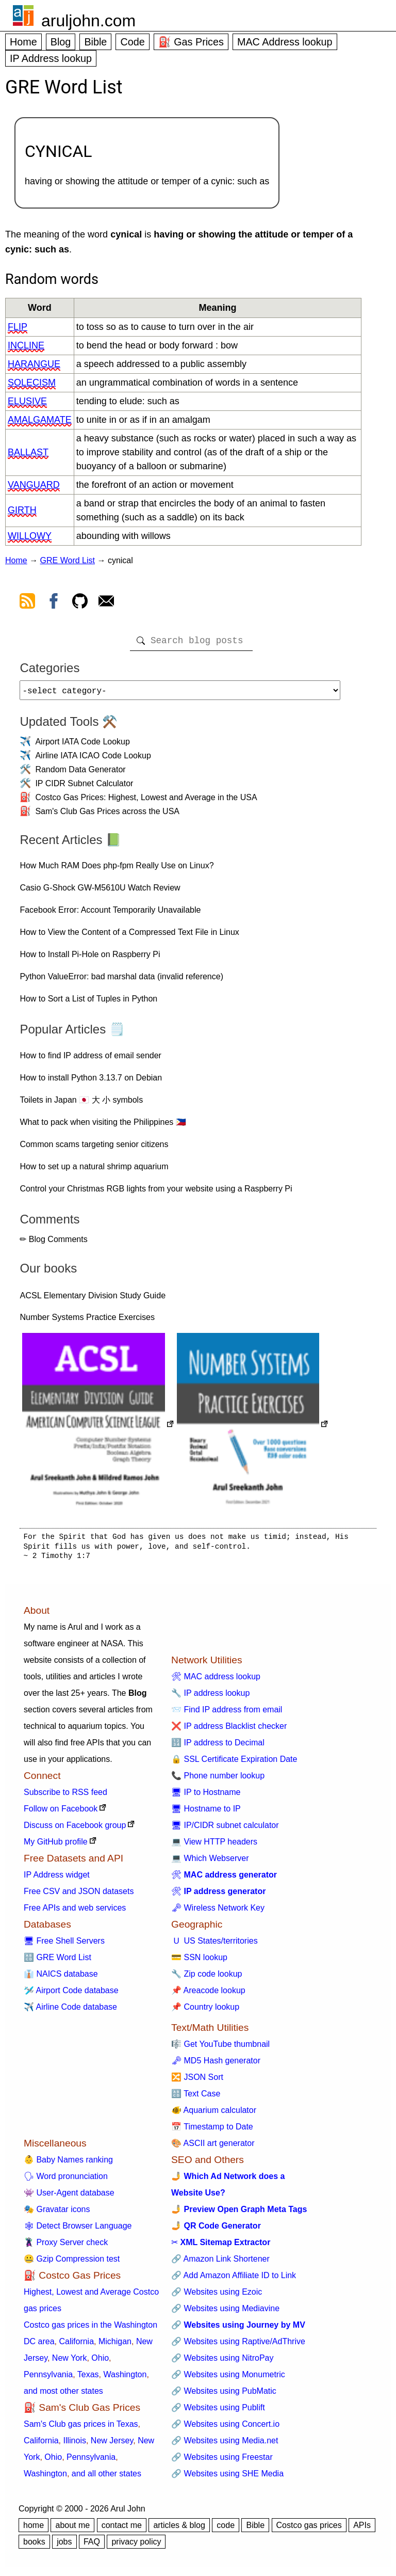  Describe the element at coordinates (70, 2011) in the screenshot. I see `✈️ Airline Code database` at that location.